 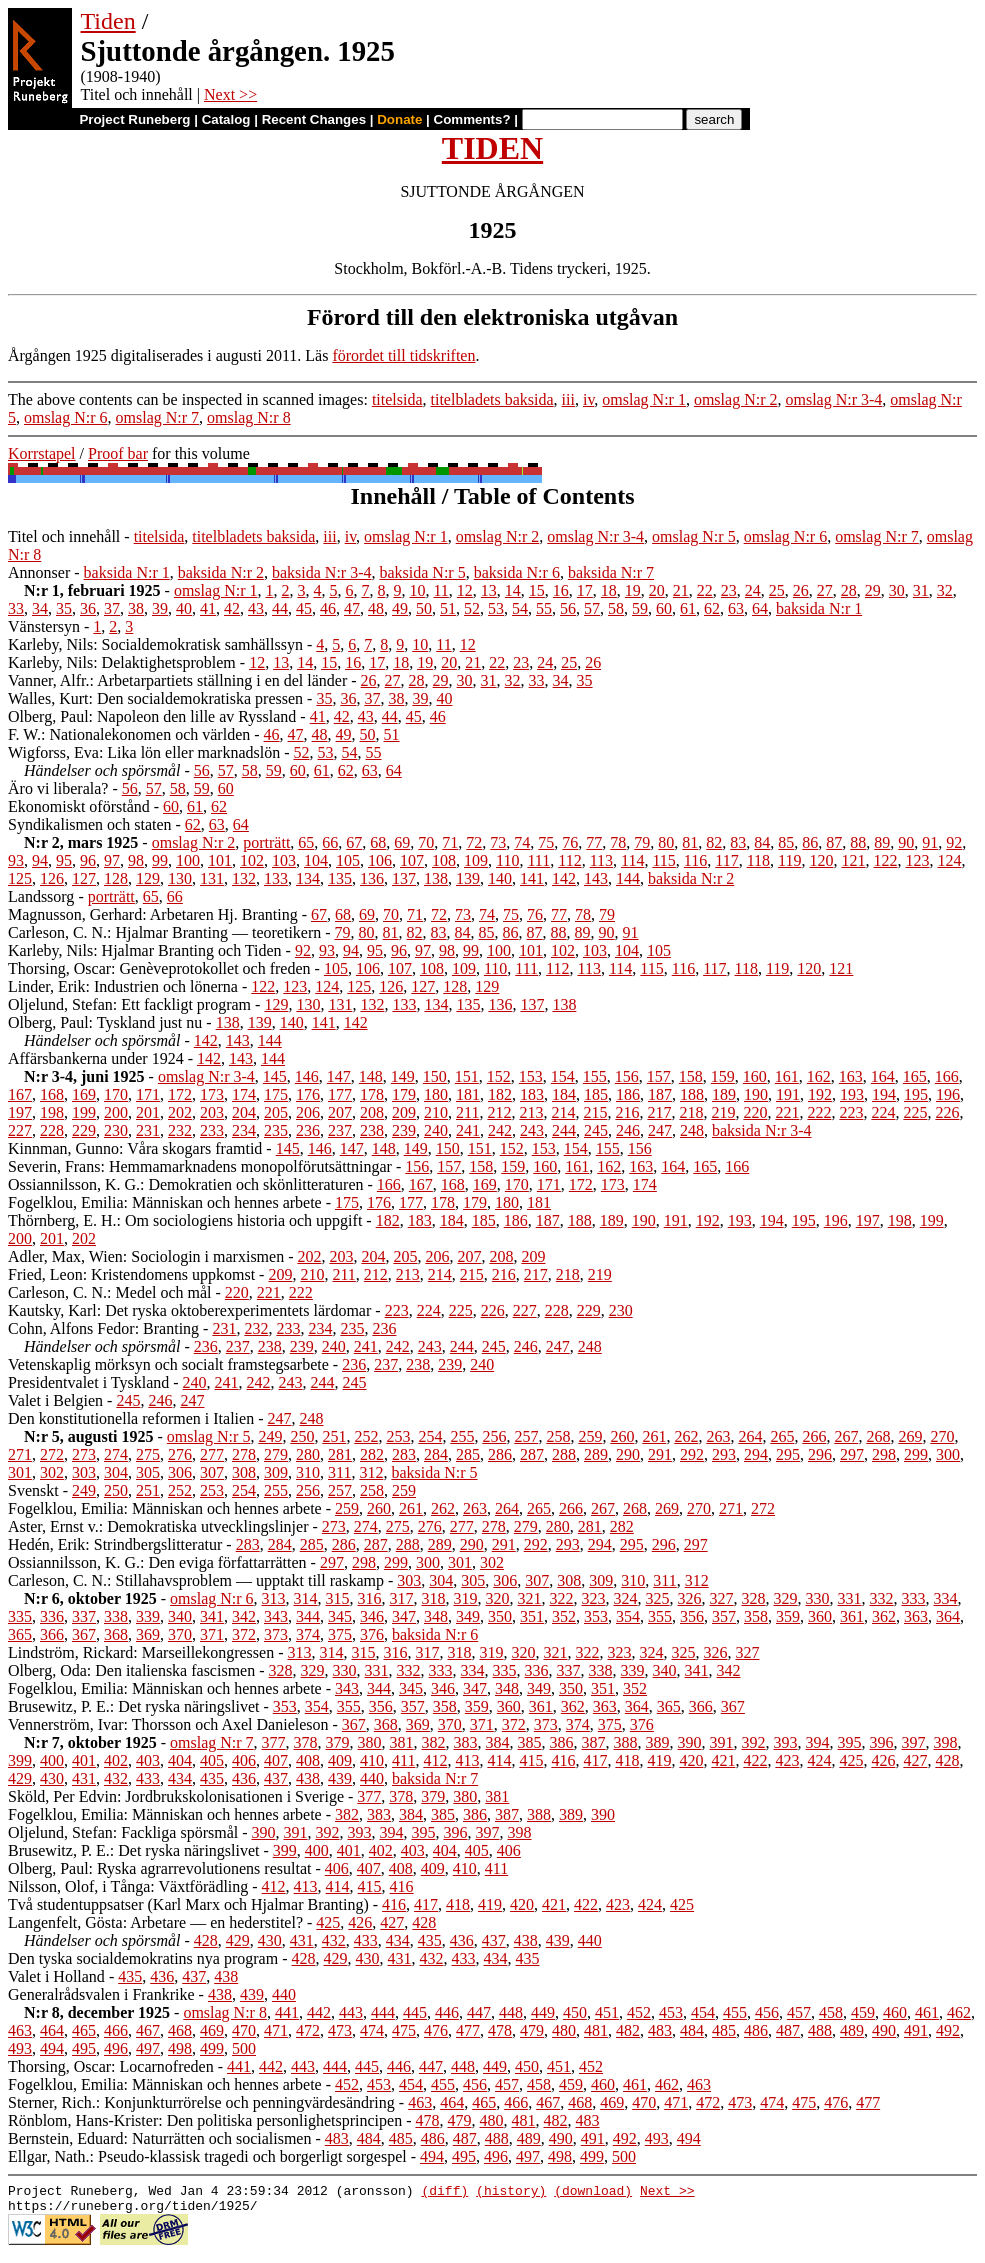 I want to click on 208, so click(x=372, y=1112).